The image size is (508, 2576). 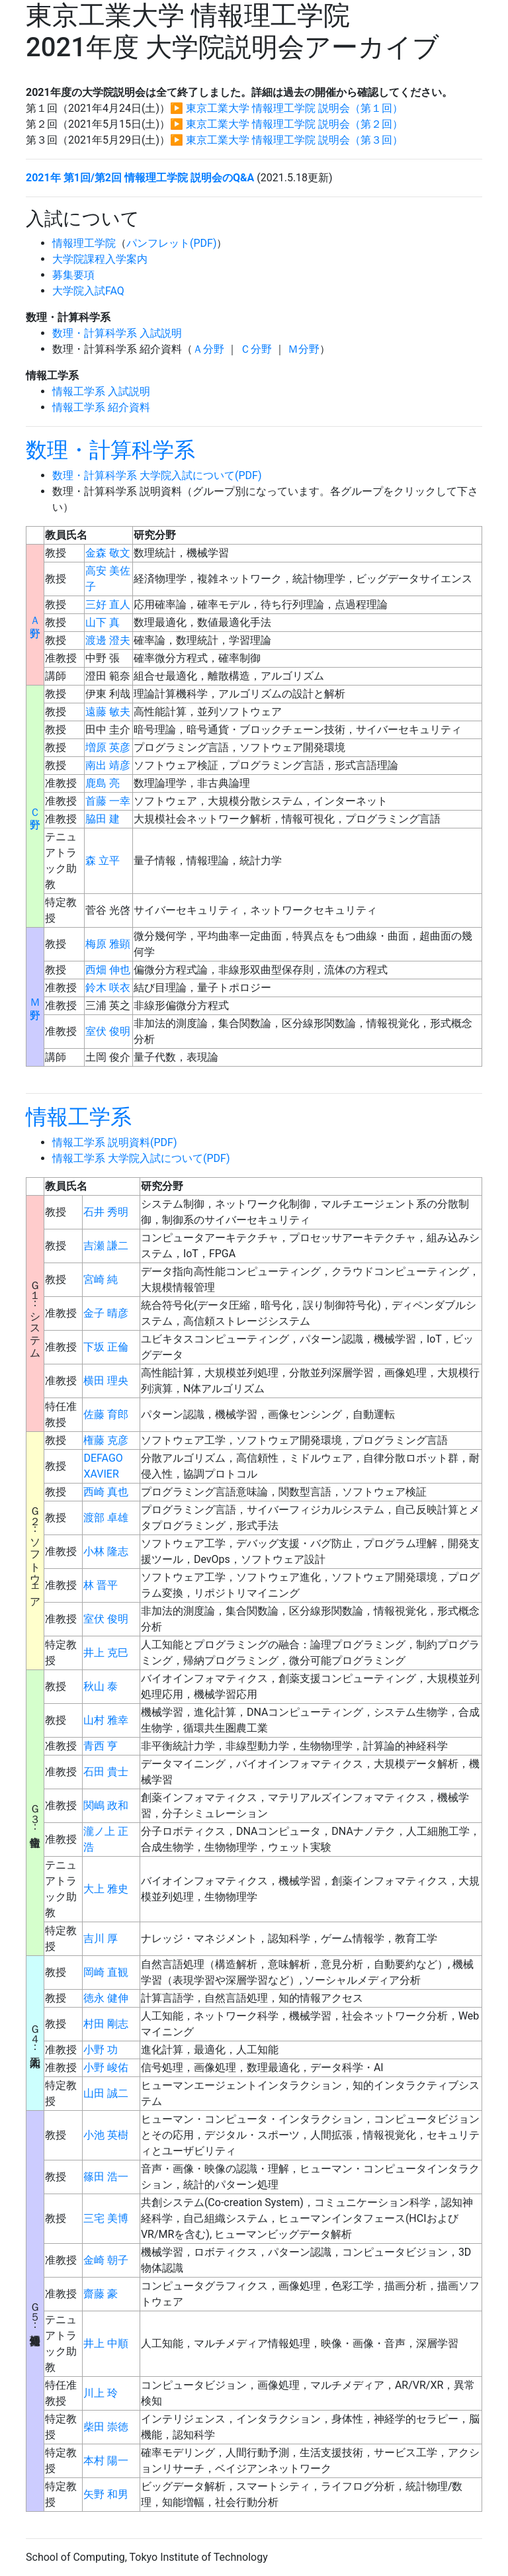 What do you see at coordinates (107, 747) in the screenshot?
I see `増原 英彦` at bounding box center [107, 747].